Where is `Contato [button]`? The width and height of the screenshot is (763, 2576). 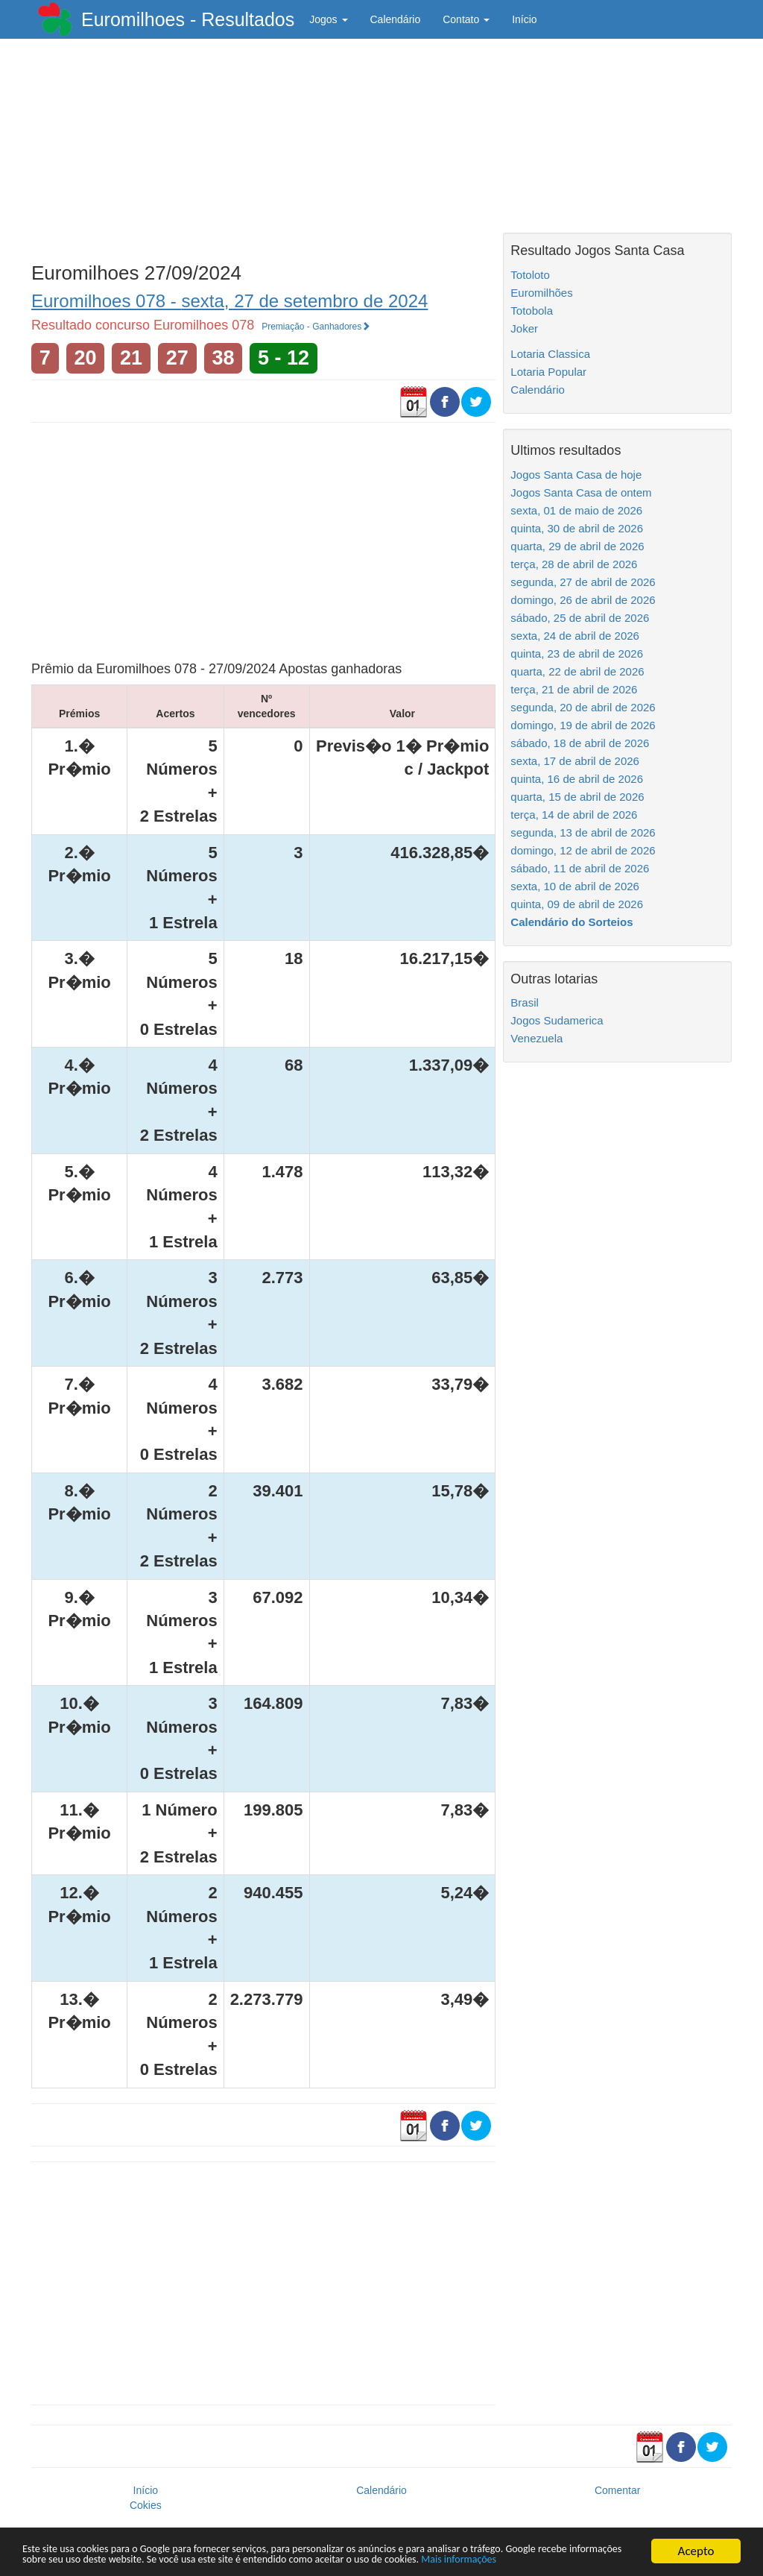
Contato [button] is located at coordinates (466, 19).